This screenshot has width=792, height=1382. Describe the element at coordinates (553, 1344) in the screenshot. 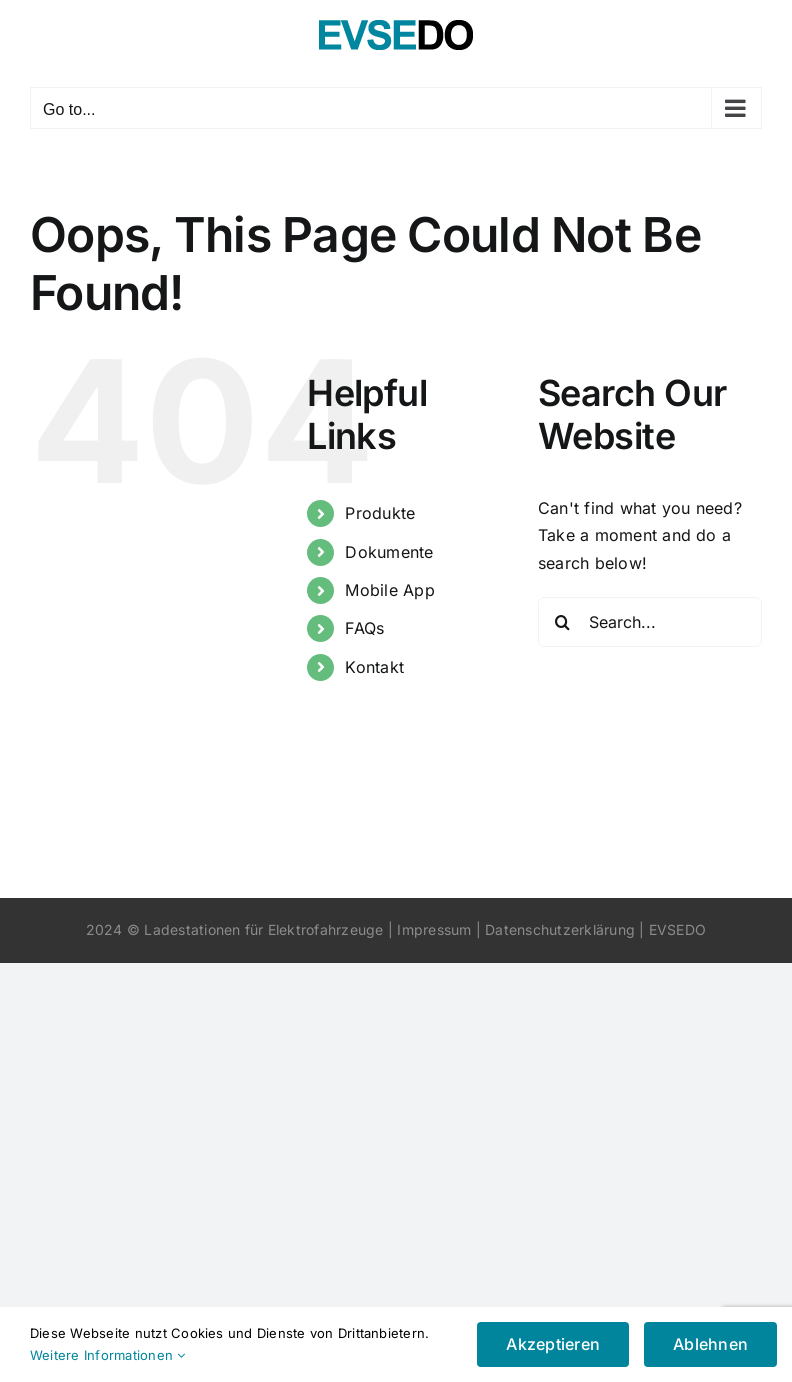

I see `Akzeptieren` at that location.